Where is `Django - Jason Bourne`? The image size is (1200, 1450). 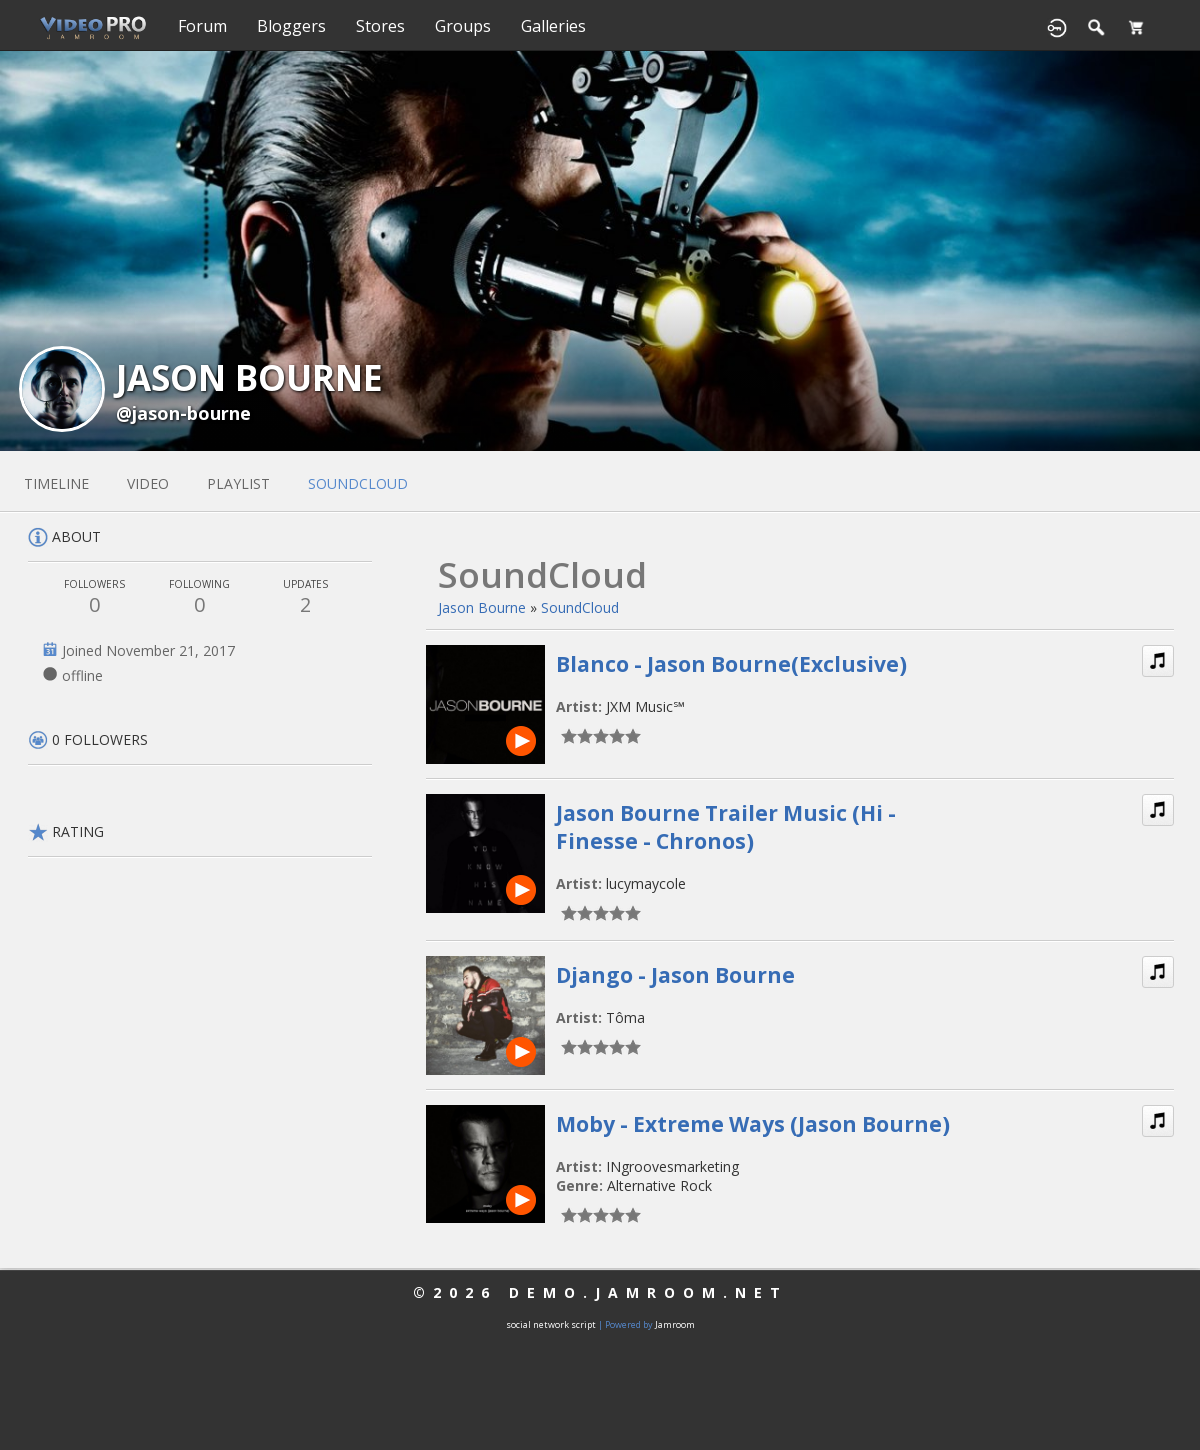
Django - Jason Bourne is located at coordinates (675, 975).